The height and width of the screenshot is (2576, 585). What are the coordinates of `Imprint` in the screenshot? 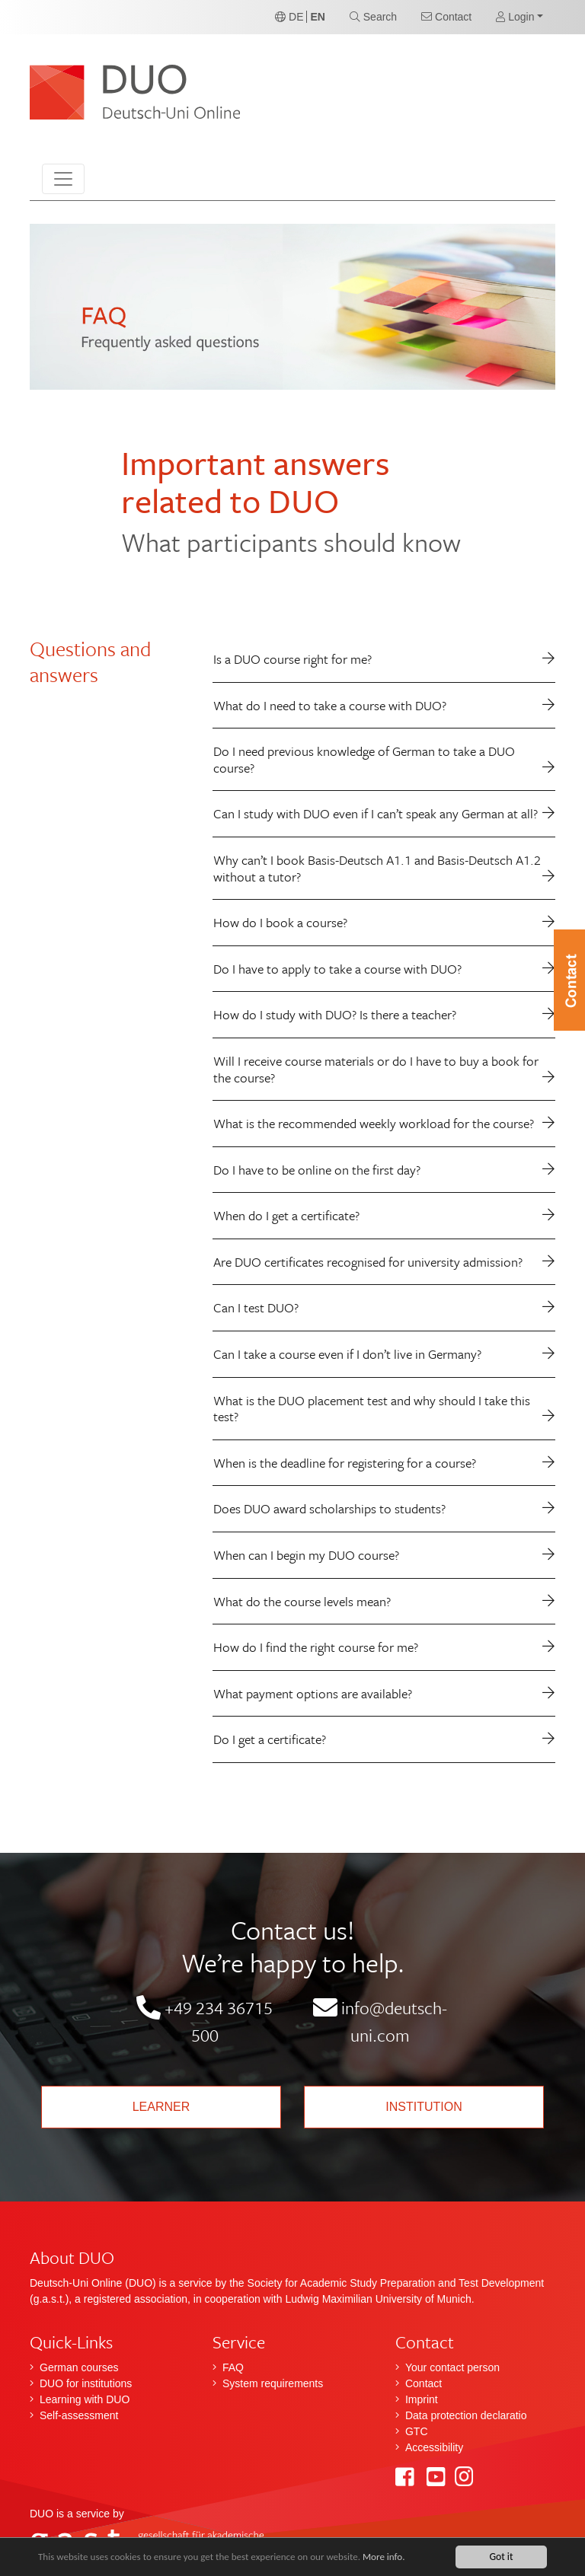 It's located at (421, 2399).